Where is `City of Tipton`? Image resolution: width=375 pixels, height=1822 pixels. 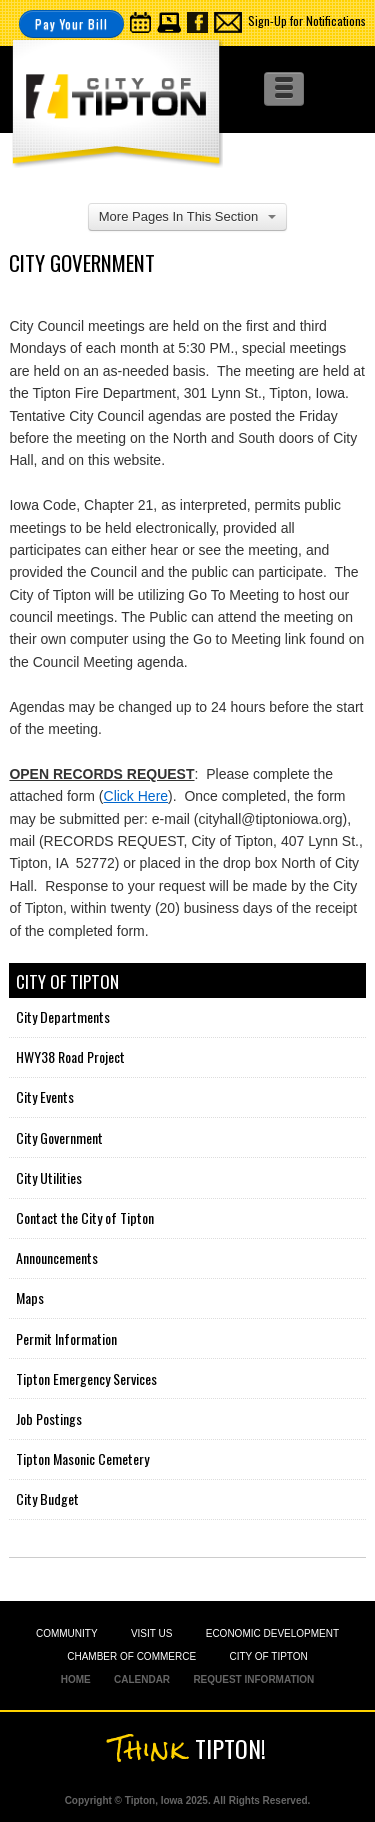 City of Tipton is located at coordinates (67, 981).